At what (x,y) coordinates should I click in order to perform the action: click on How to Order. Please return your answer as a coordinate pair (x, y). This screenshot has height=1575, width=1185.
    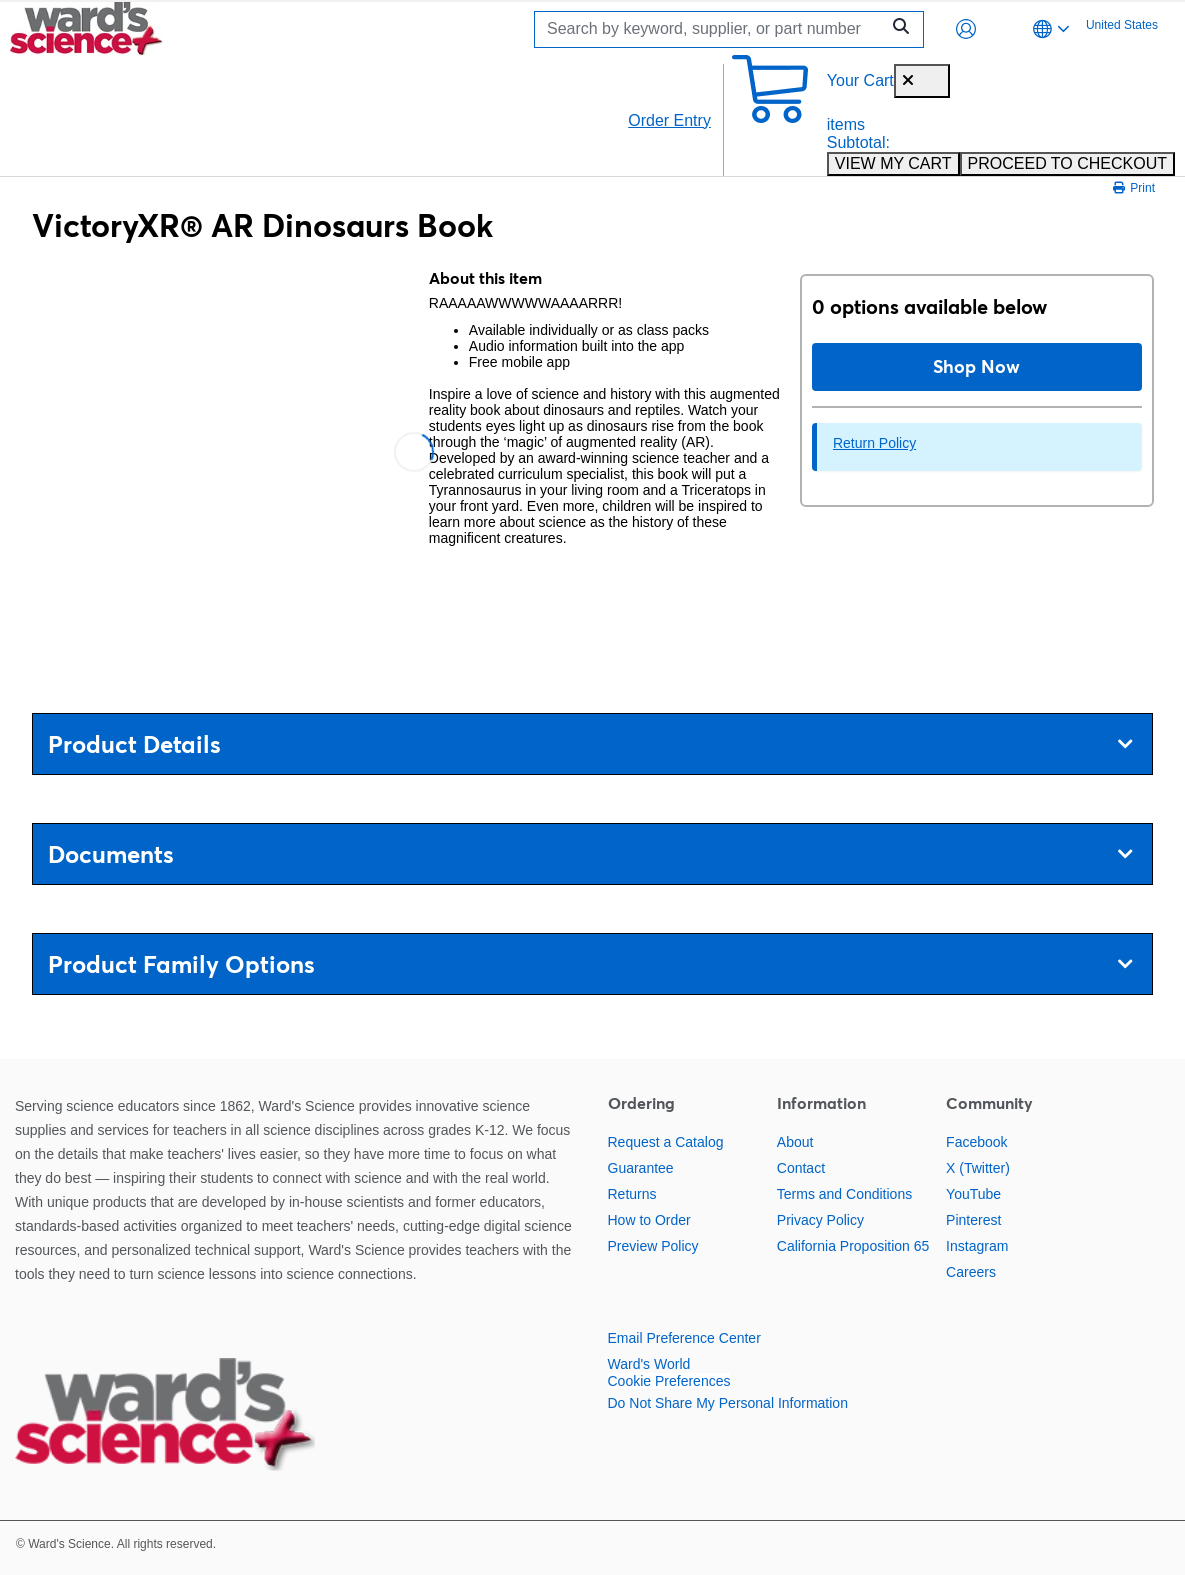
    Looking at the image, I should click on (649, 1220).